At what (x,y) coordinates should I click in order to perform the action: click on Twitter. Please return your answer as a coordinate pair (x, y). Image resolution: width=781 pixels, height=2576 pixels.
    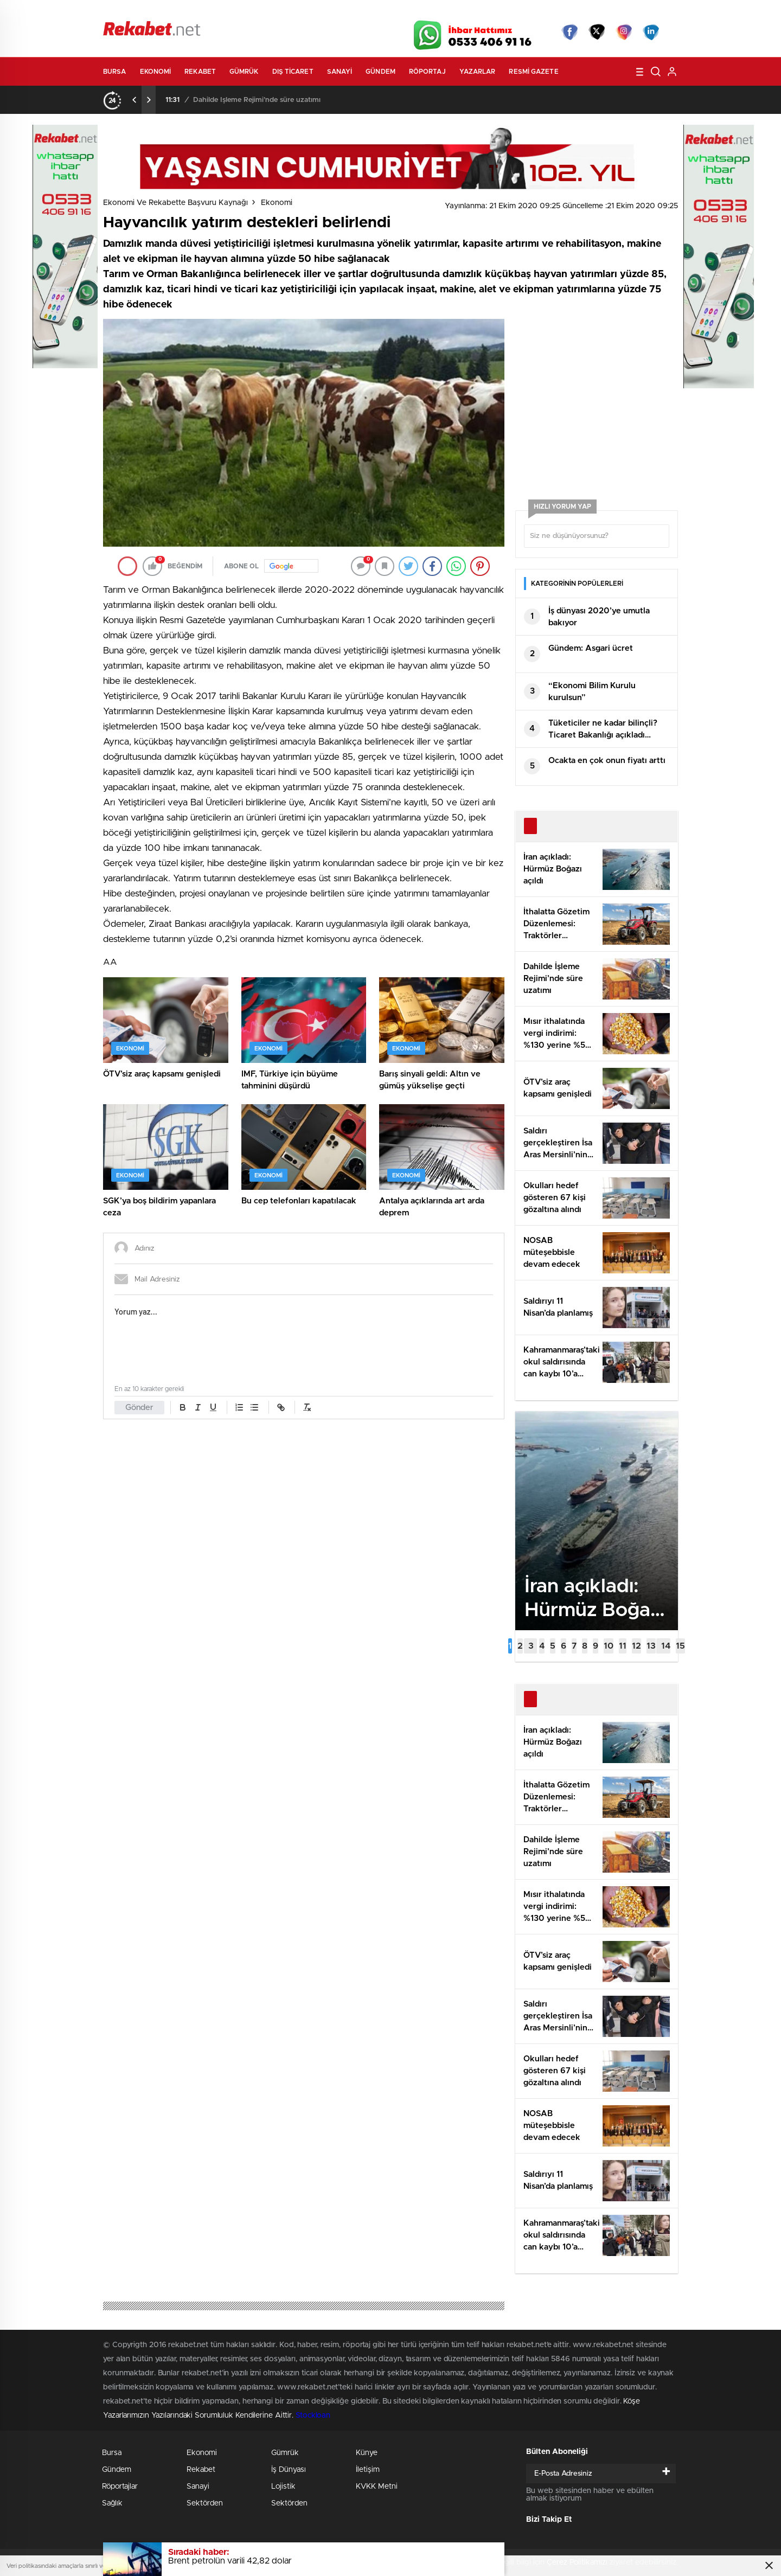
    Looking at the image, I should click on (596, 32).